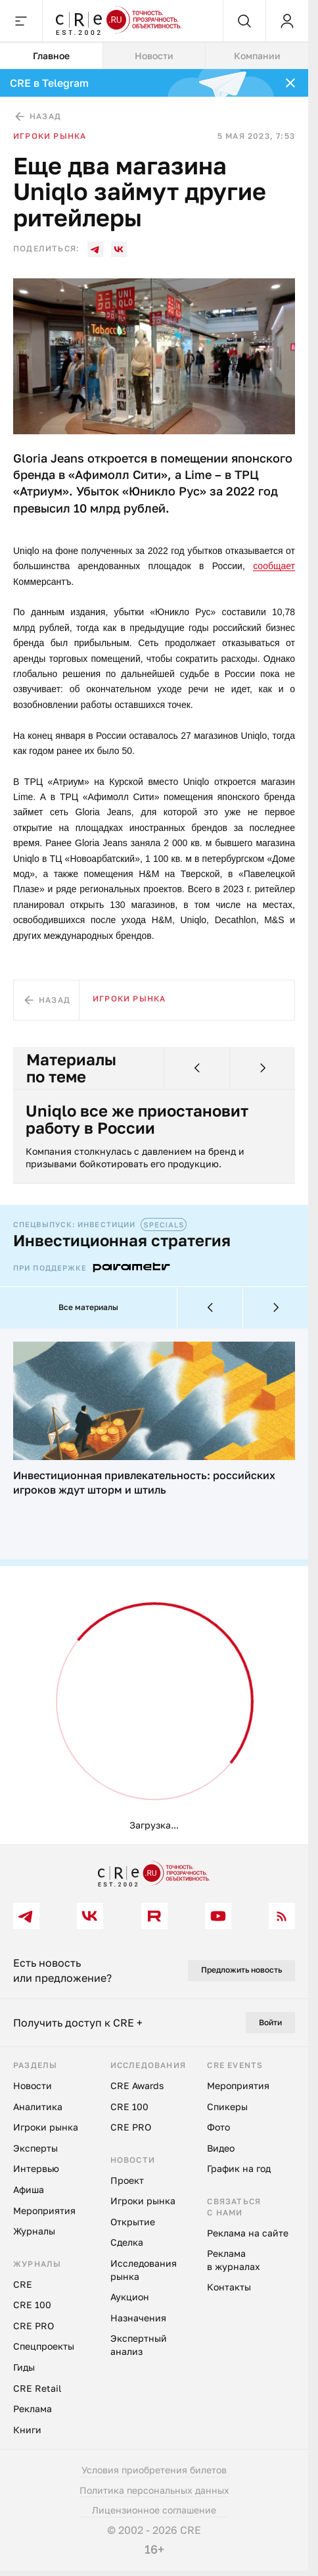 The image size is (318, 2576). Describe the element at coordinates (143, 2271) in the screenshot. I see `Исследования рынка` at that location.